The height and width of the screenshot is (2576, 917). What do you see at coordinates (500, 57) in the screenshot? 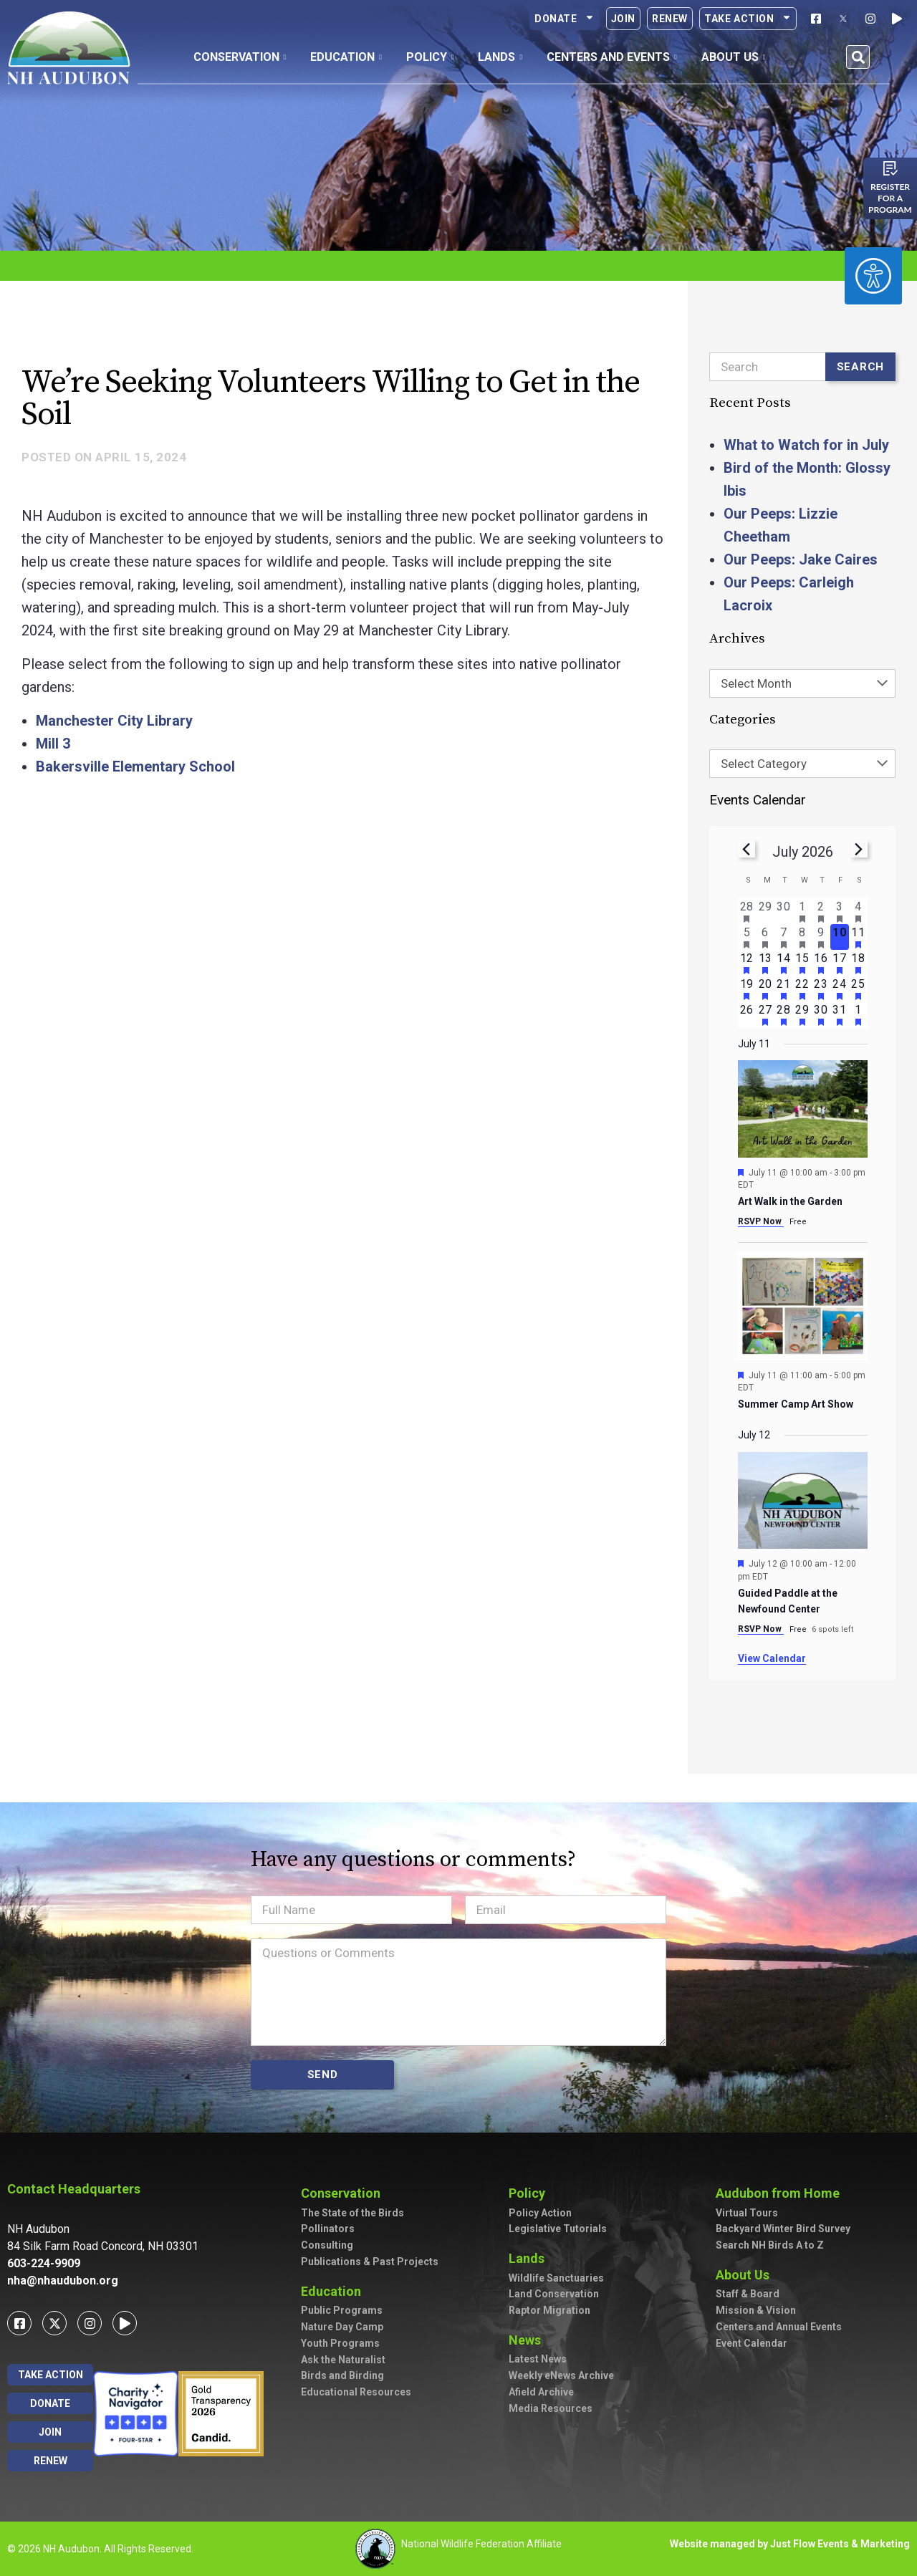
I see `Lands [button]` at bounding box center [500, 57].